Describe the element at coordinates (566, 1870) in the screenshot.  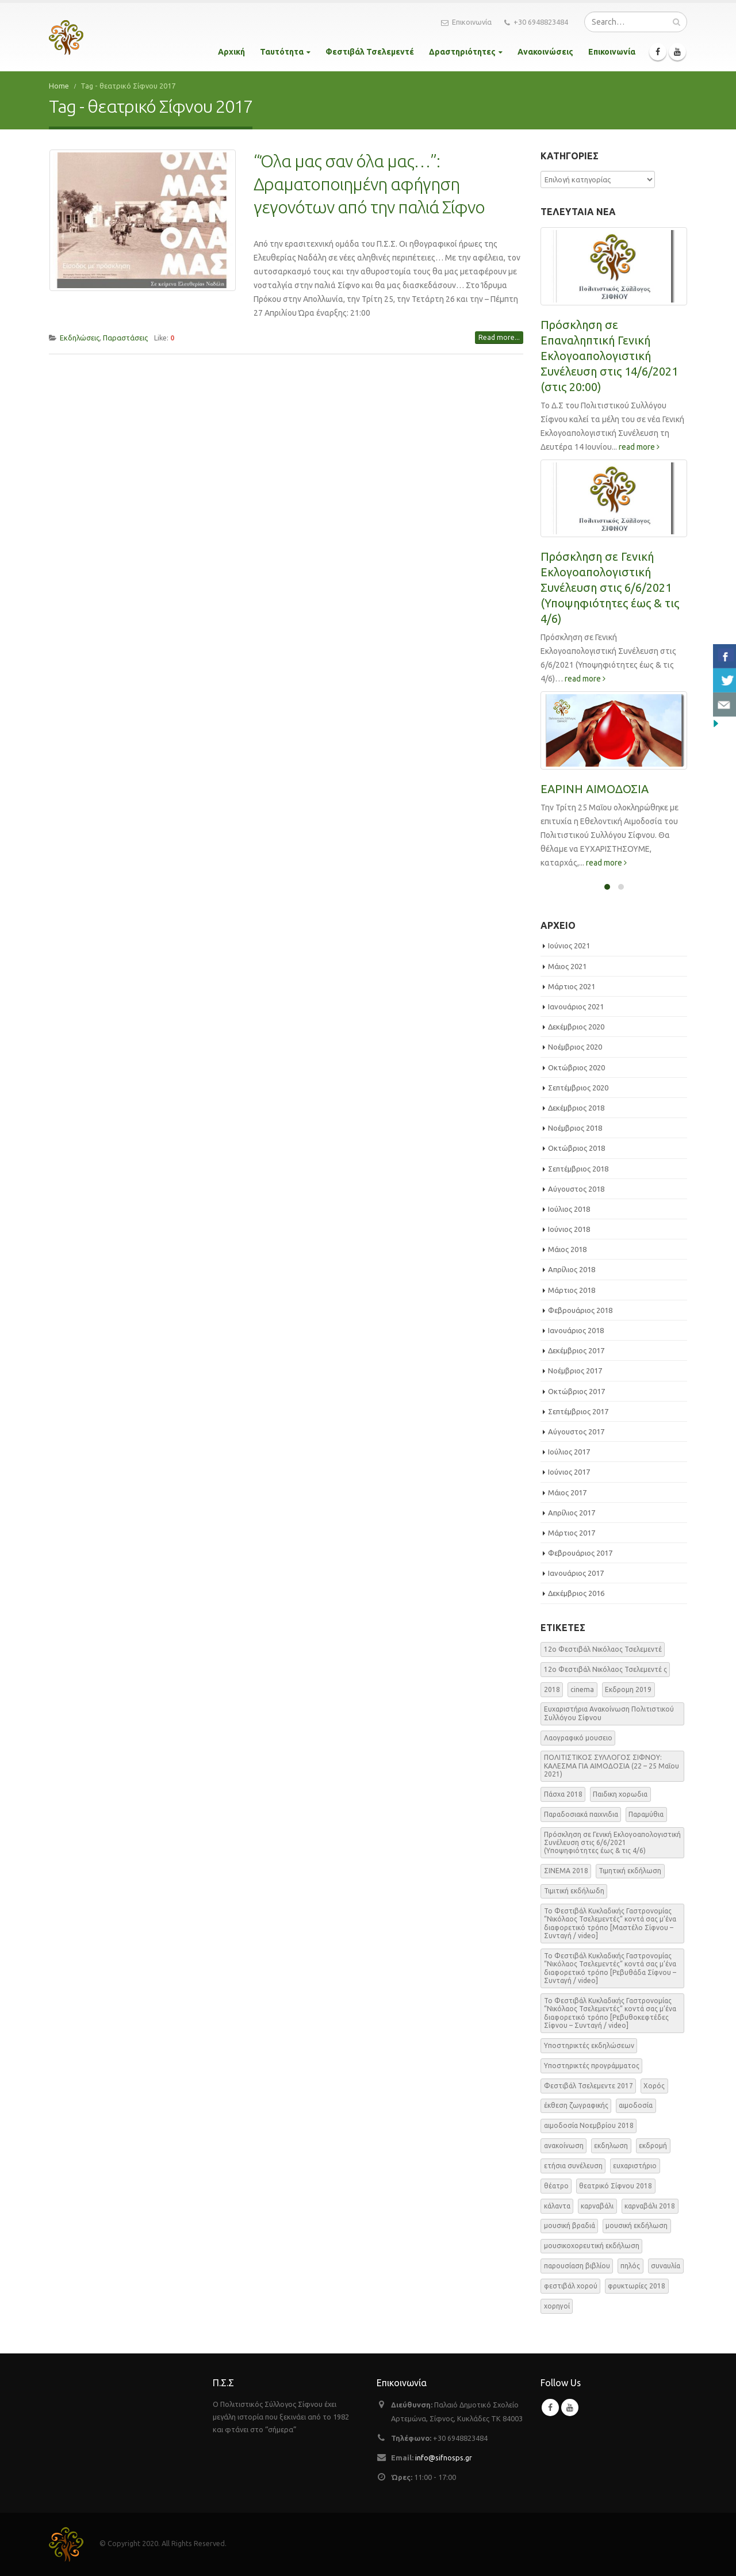
I see `ΣΙΝΕΜΑ 2018 [ΣΙΝΕΜΑ 2018 (2 στοιχεία)]` at that location.